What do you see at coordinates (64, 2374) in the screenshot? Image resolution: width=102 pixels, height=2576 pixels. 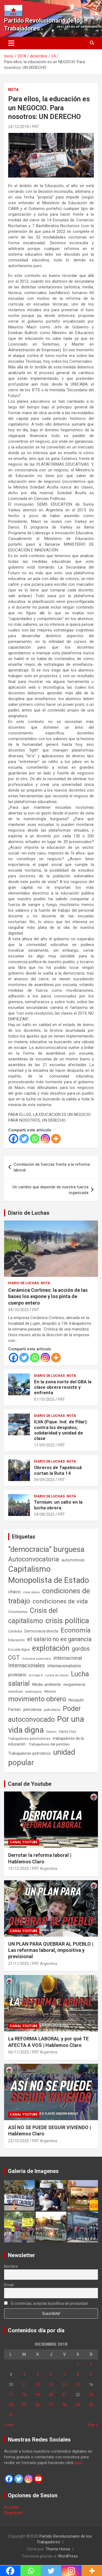 I see `7 [Entradas publicadas el 7 de December de 2018]` at bounding box center [64, 2374].